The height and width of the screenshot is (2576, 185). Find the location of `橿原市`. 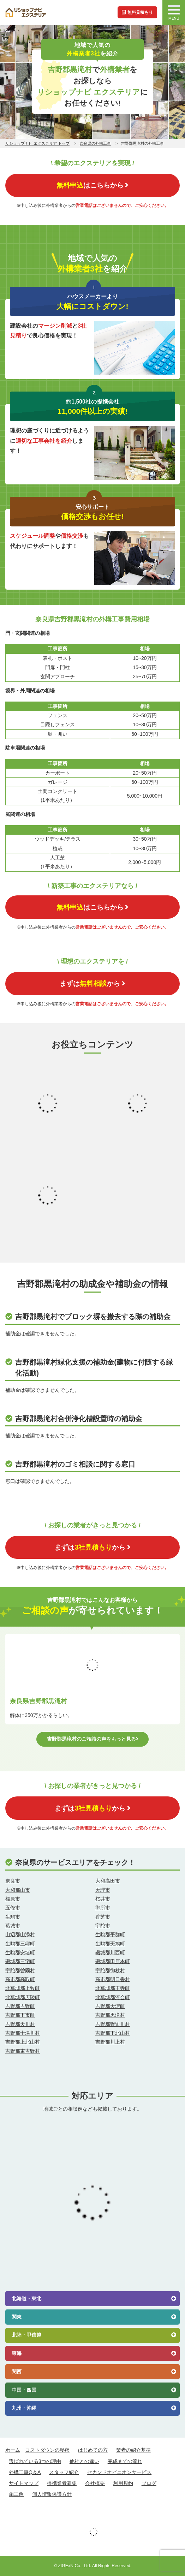

橿原市 is located at coordinates (12, 1899).